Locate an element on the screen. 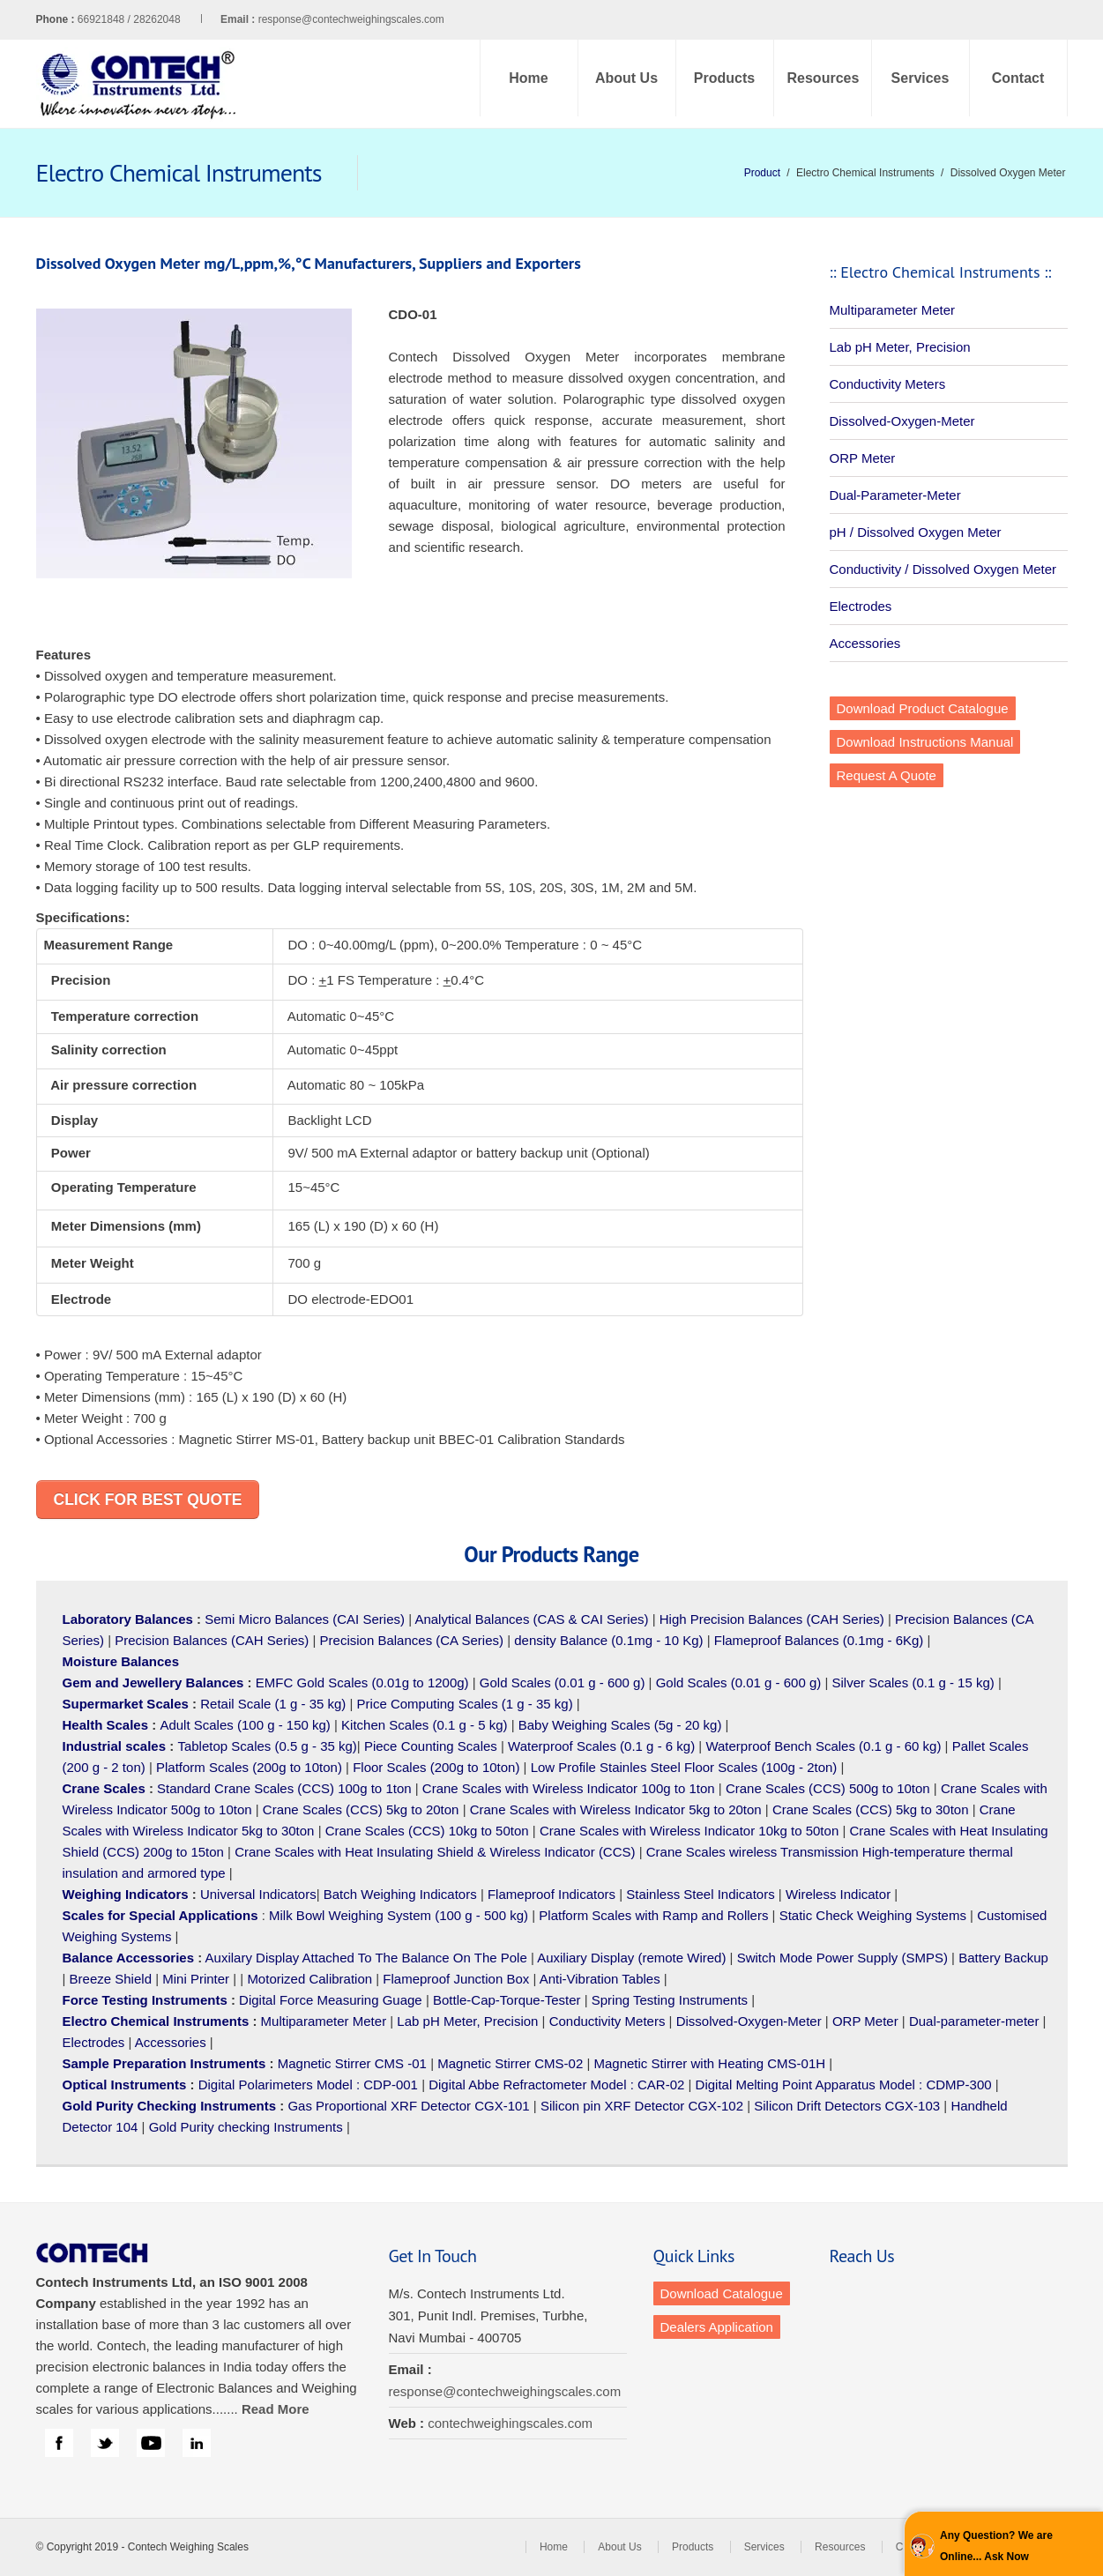 The image size is (1103, 2576). Silver Scales (0.1 g - 15 kg) is located at coordinates (913, 1682).